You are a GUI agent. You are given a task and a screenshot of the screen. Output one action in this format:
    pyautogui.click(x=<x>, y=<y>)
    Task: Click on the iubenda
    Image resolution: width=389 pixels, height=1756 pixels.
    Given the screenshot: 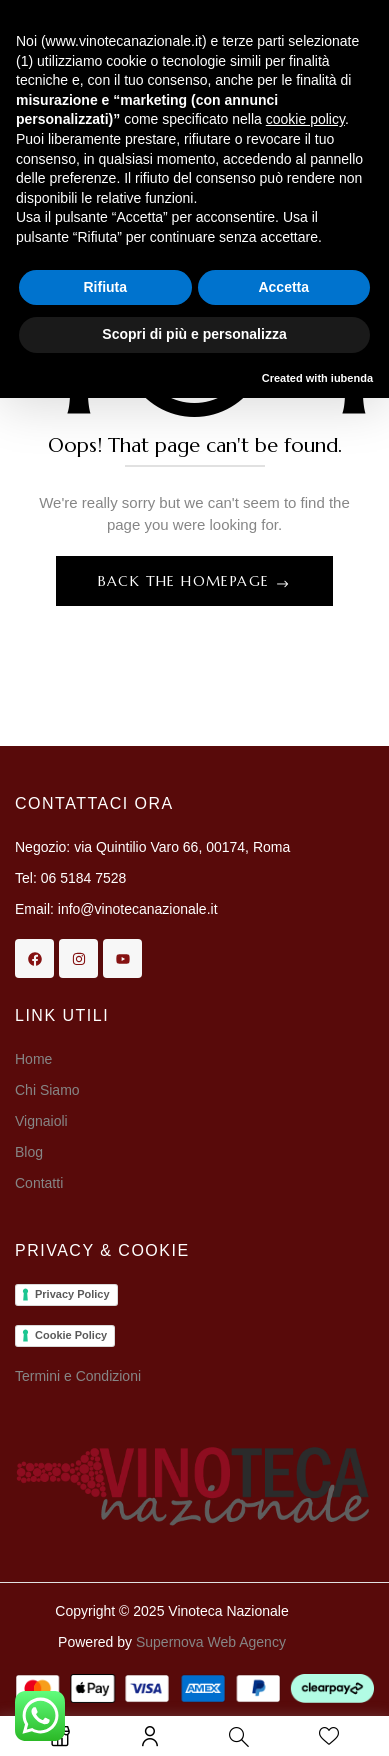 What is the action you would take?
    pyautogui.click(x=352, y=378)
    